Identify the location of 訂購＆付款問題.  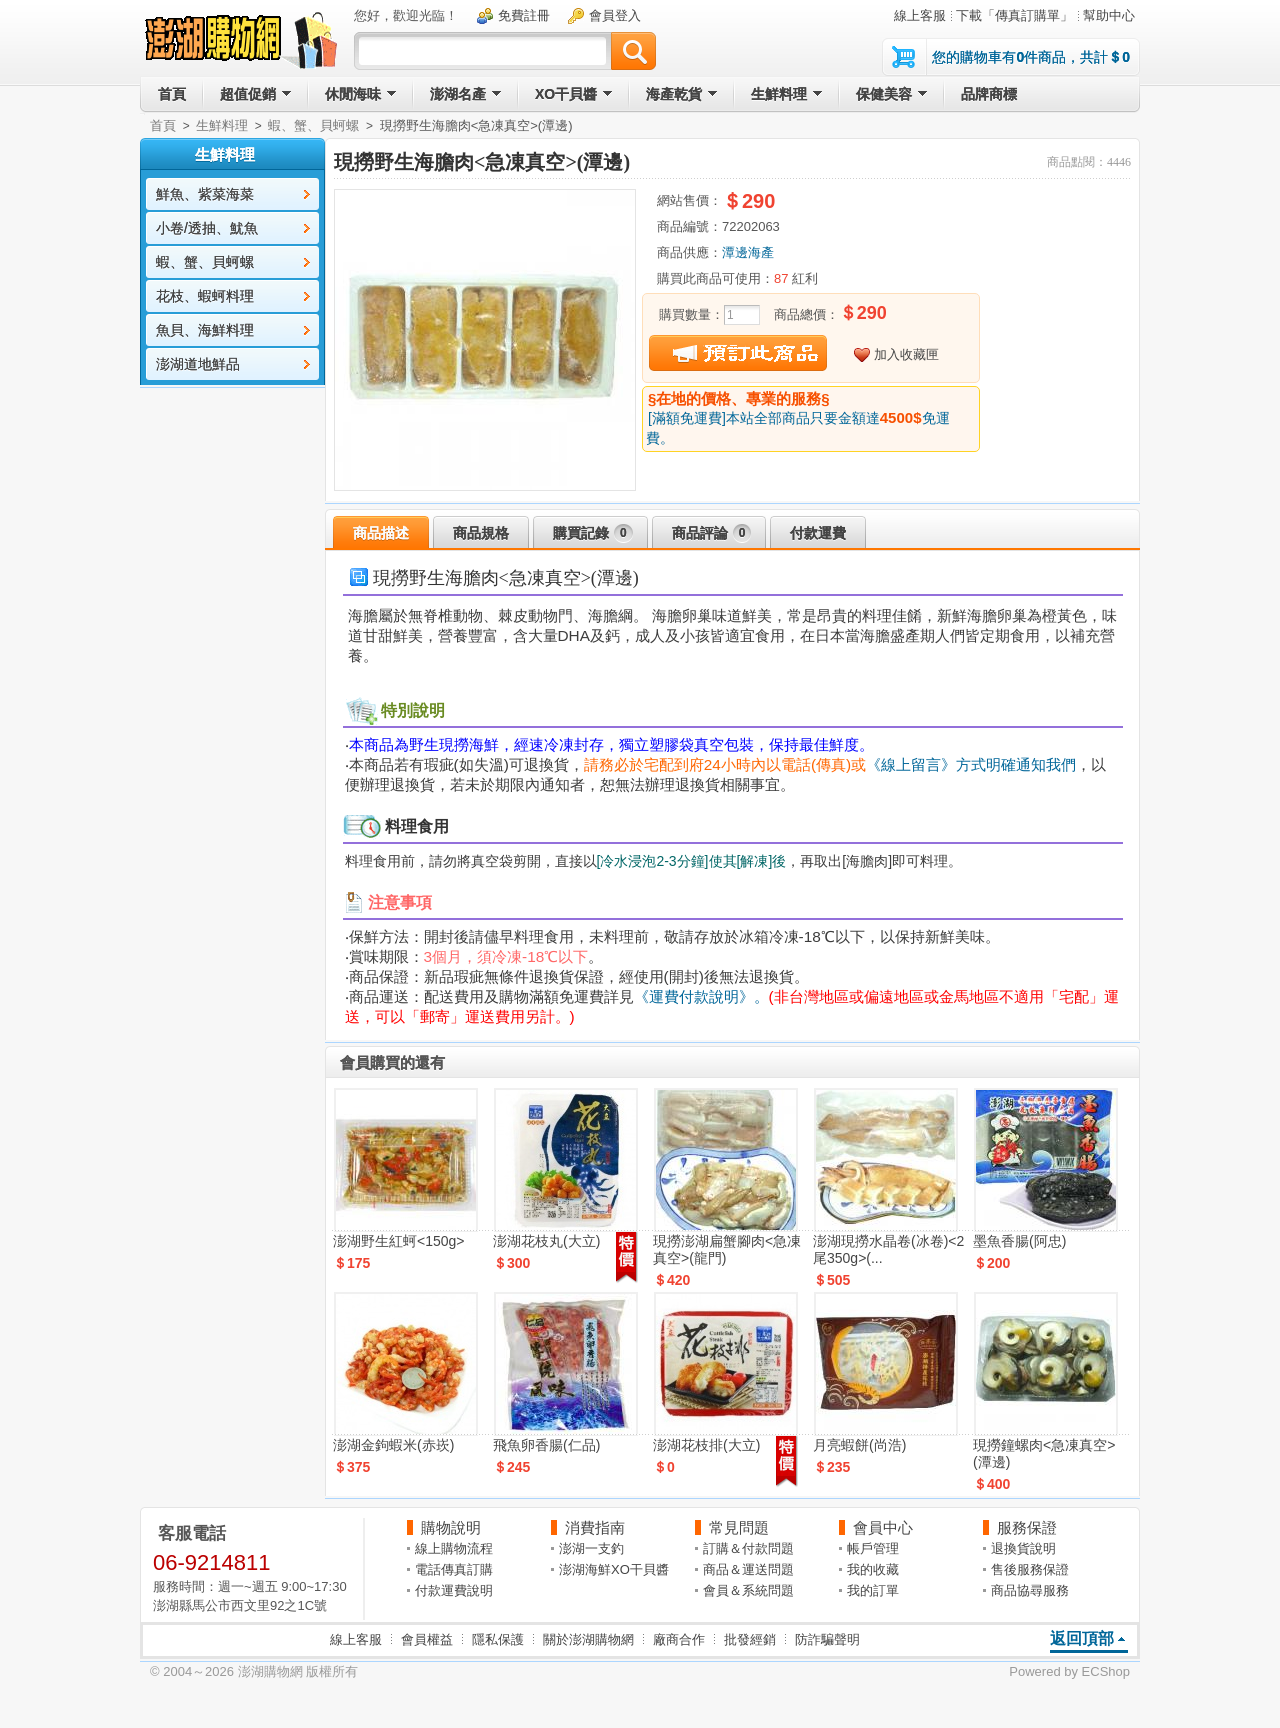
(748, 1548).